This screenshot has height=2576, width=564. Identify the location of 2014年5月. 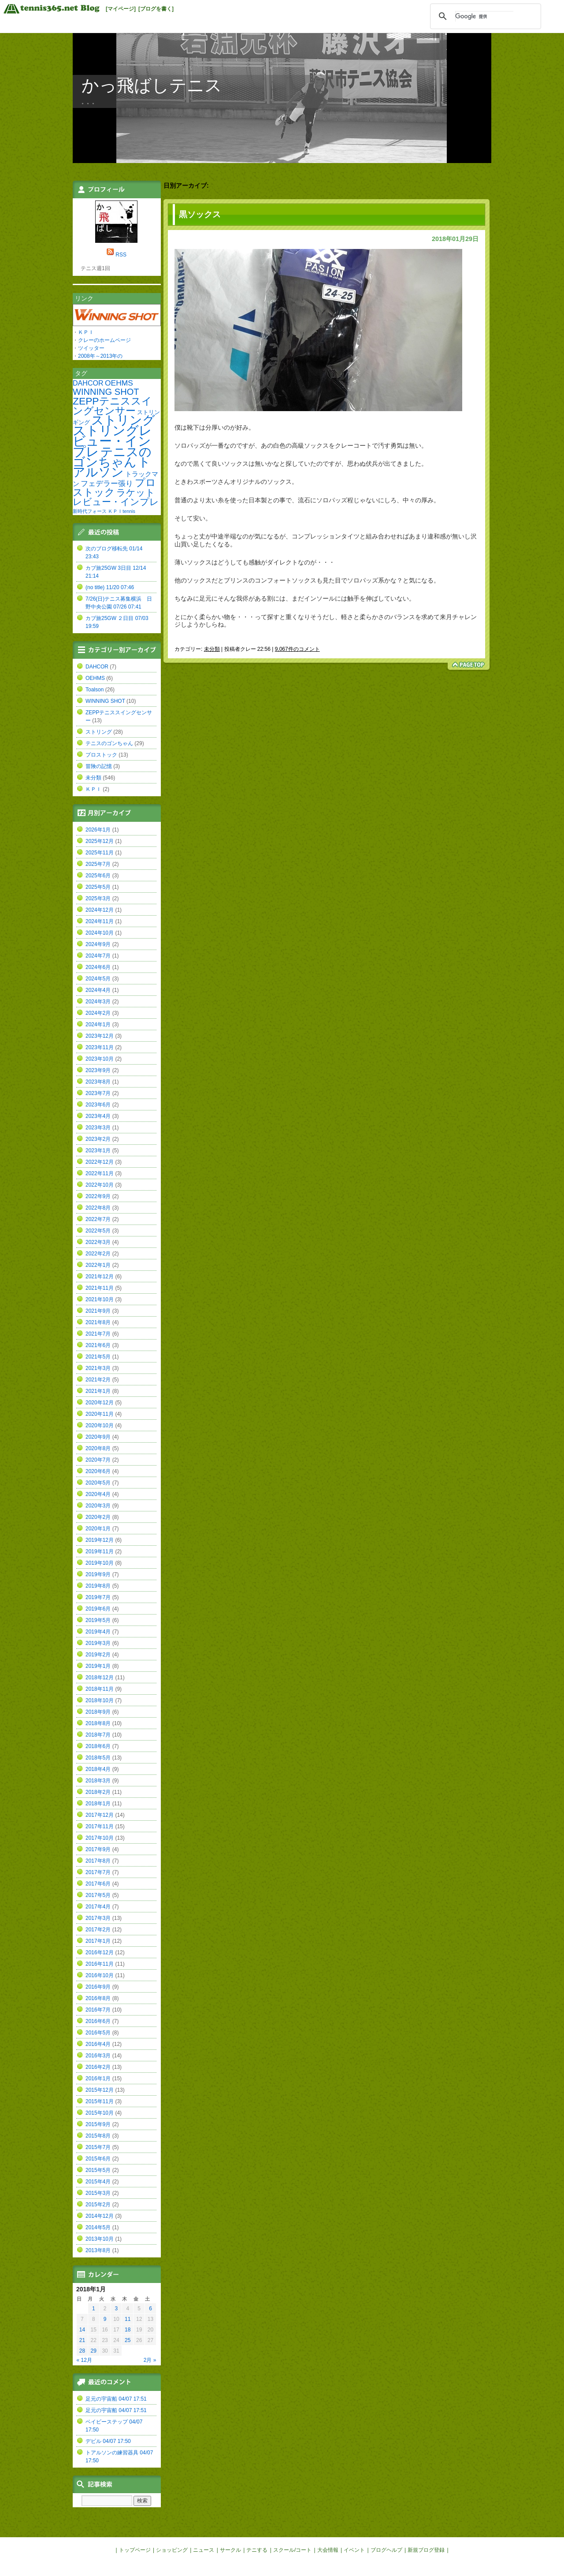
(98, 2227).